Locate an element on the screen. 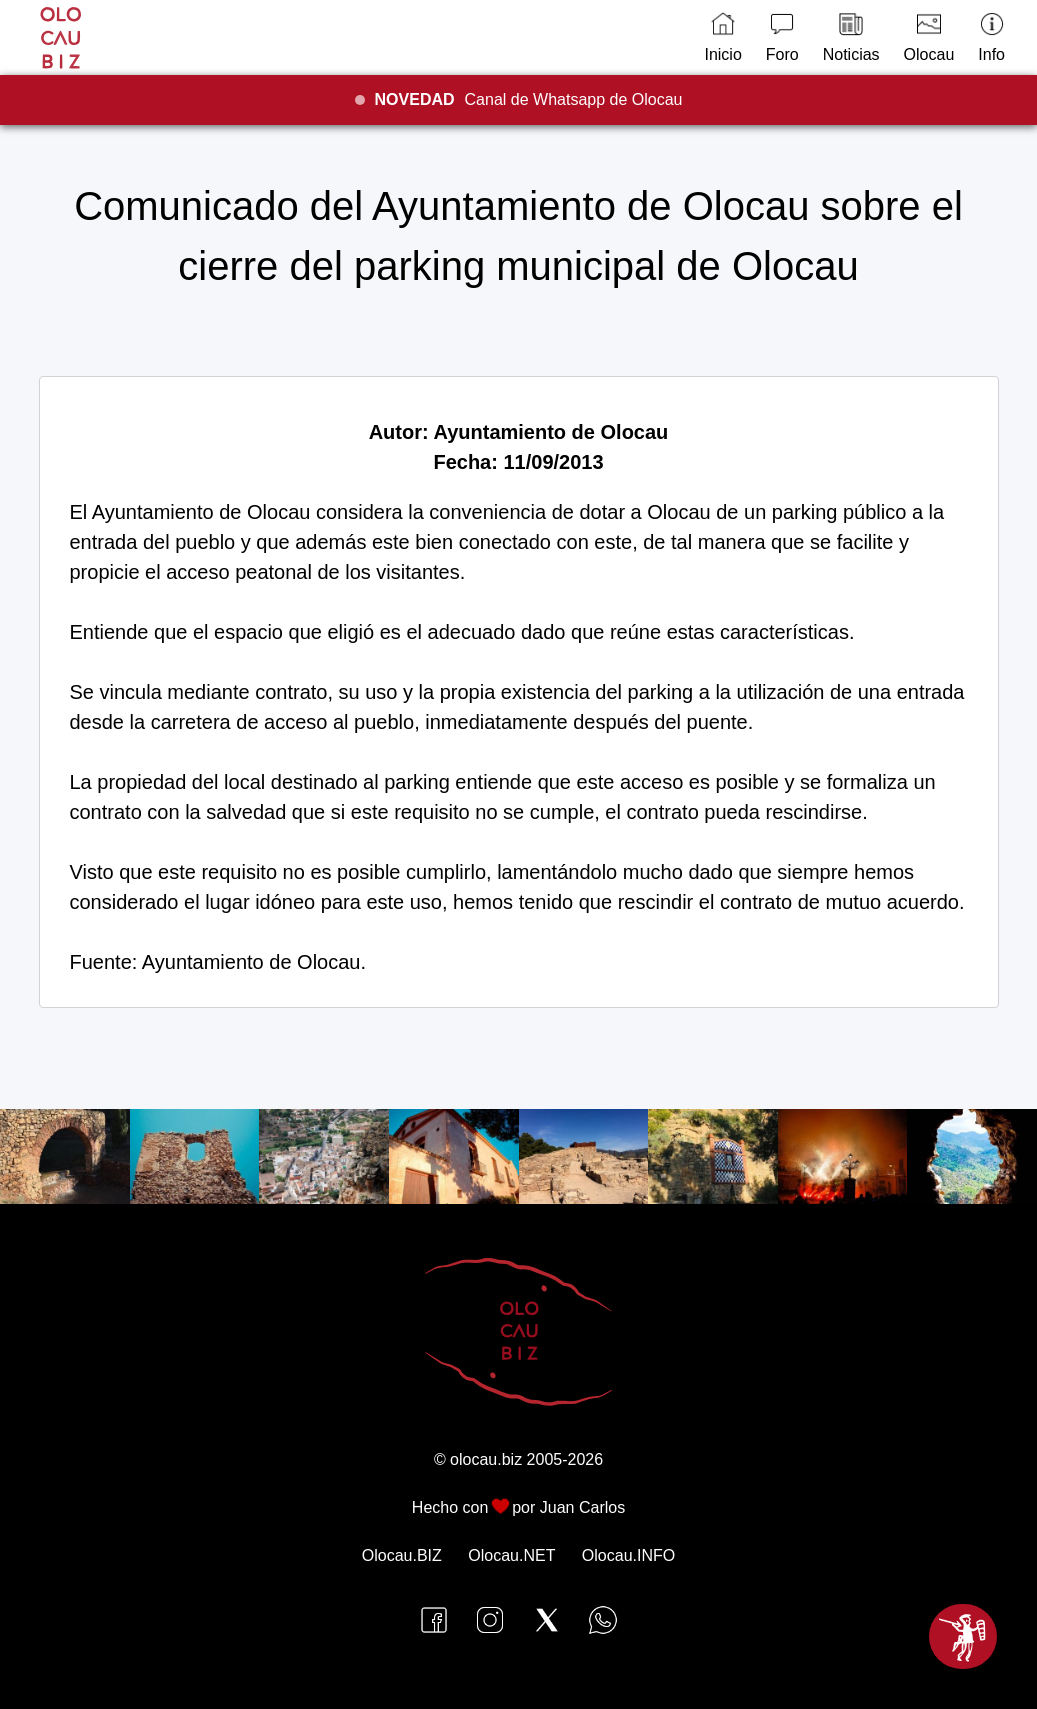 Image resolution: width=1037 pixels, height=1709 pixels. Olocau.NET is located at coordinates (511, 1555).